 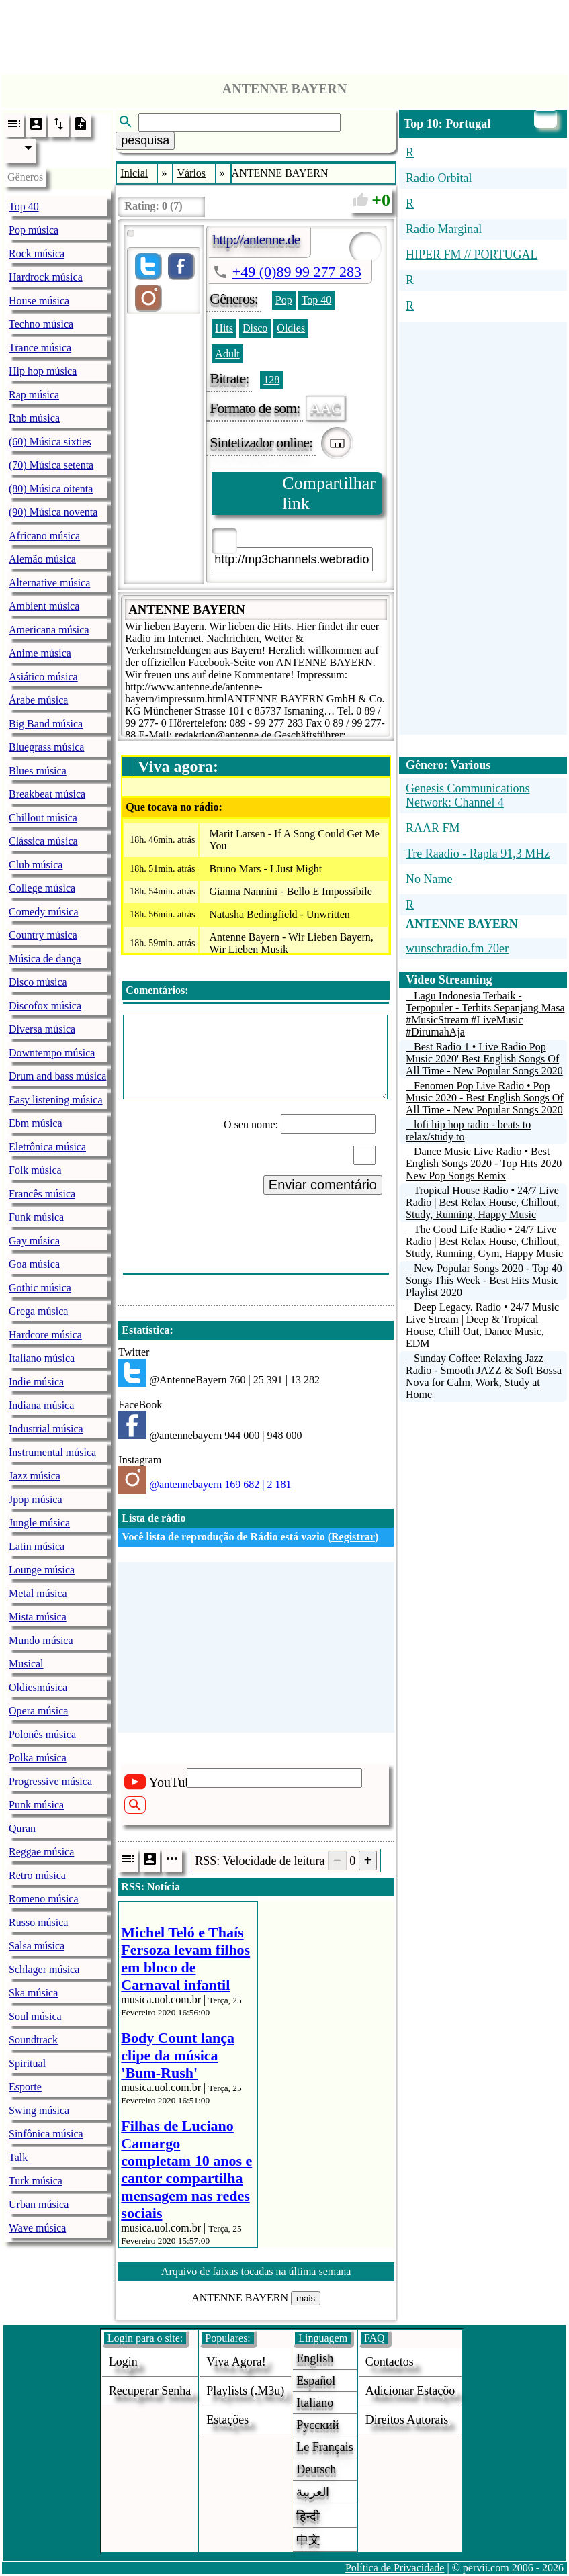 What do you see at coordinates (484, 1376) in the screenshot?
I see `Sunday Coffee: Relaxing Jazz Radio - Smooth JAZZ & Soft Bossa Nova for Calm, Work, Study at Home` at bounding box center [484, 1376].